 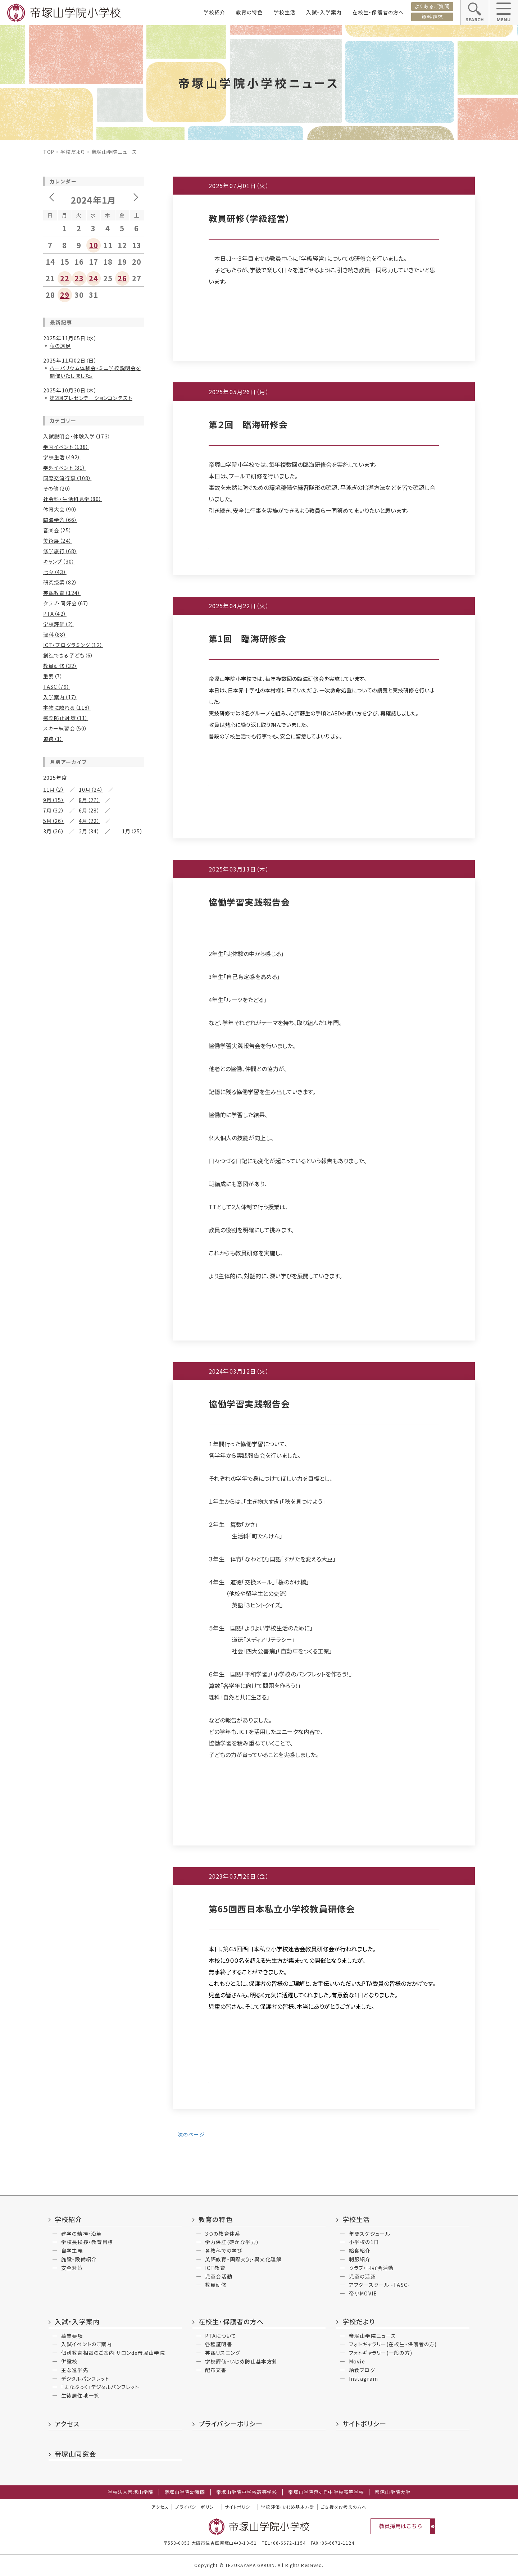 What do you see at coordinates (393, 2344) in the screenshot?
I see `フォトギャラリー(在校生・保護者の方)` at bounding box center [393, 2344].